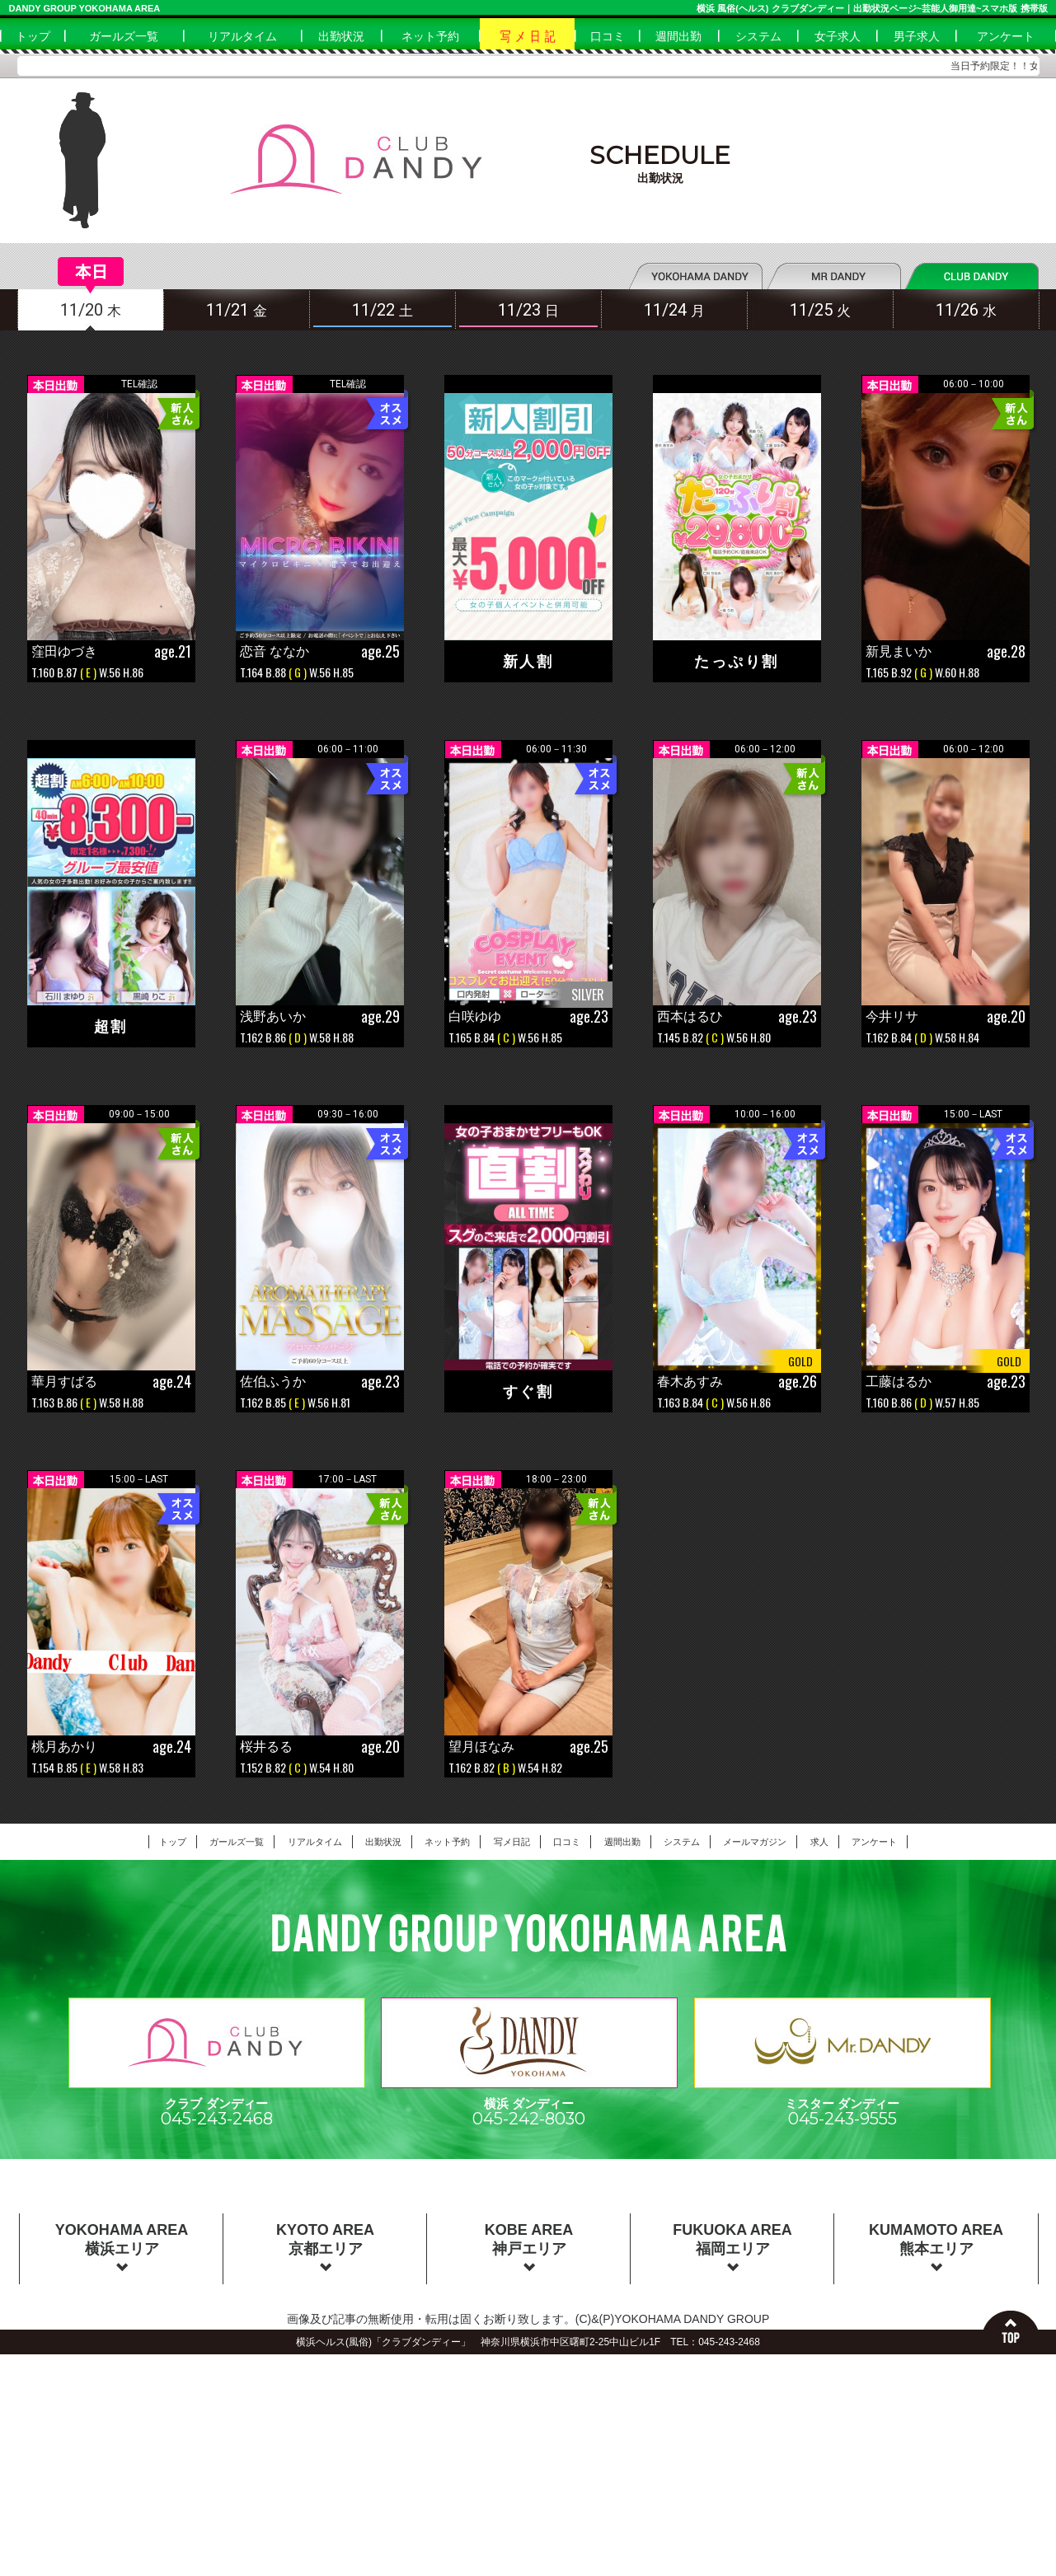  I want to click on 女子求人, so click(837, 36).